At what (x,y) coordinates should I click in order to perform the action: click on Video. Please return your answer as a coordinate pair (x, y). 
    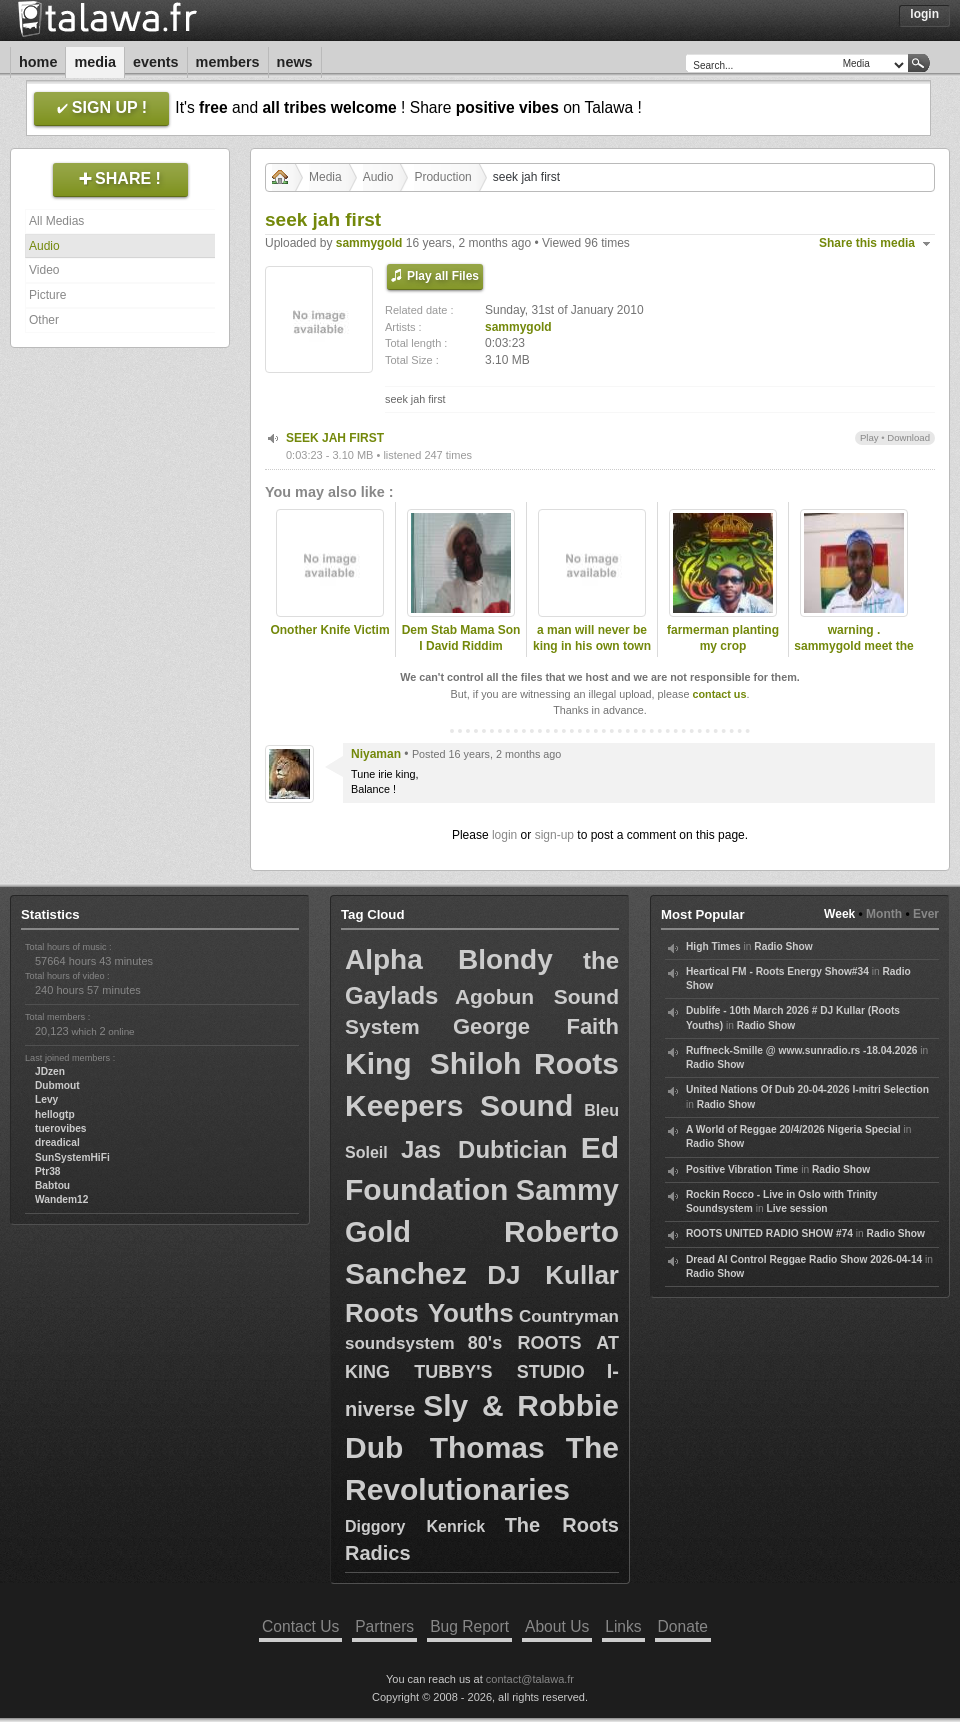
    Looking at the image, I should click on (44, 270).